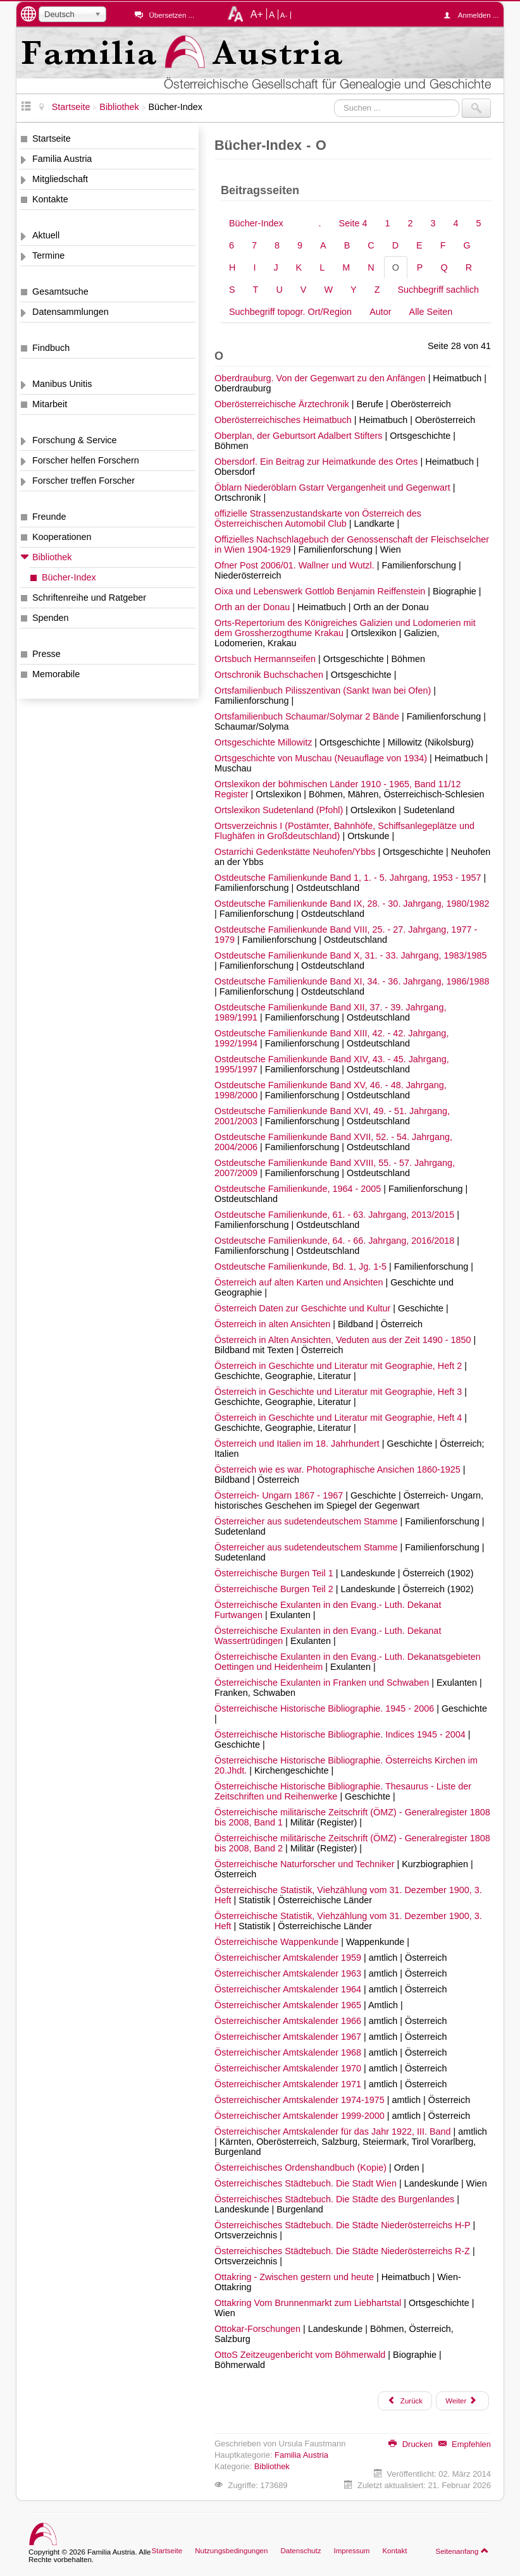  Describe the element at coordinates (275, 1589) in the screenshot. I see `Österreichische Burgen Teil 2` at that location.